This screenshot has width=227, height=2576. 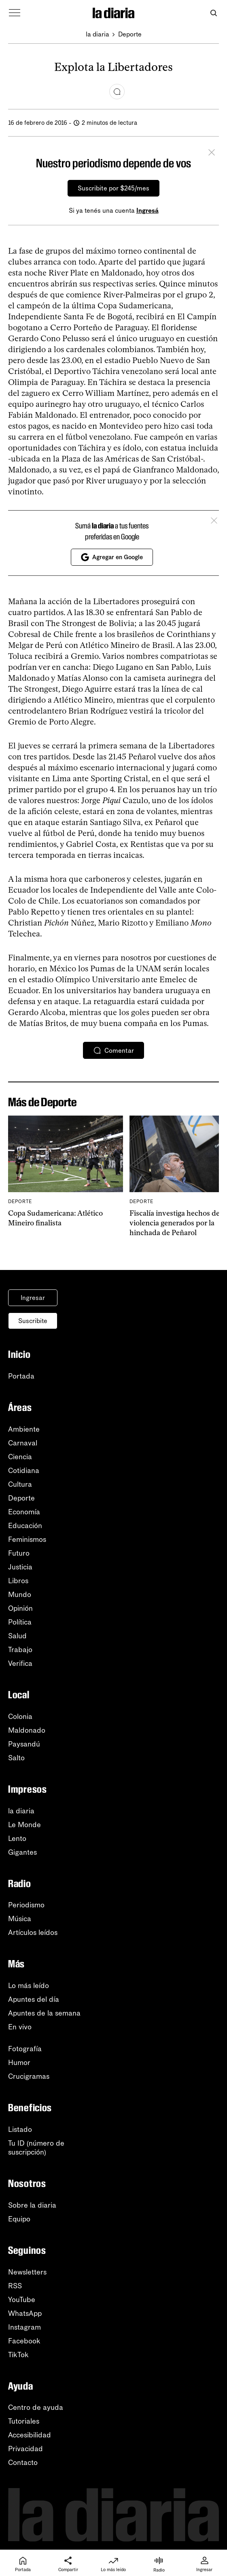 I want to click on Privacidad, so click(x=25, y=2448).